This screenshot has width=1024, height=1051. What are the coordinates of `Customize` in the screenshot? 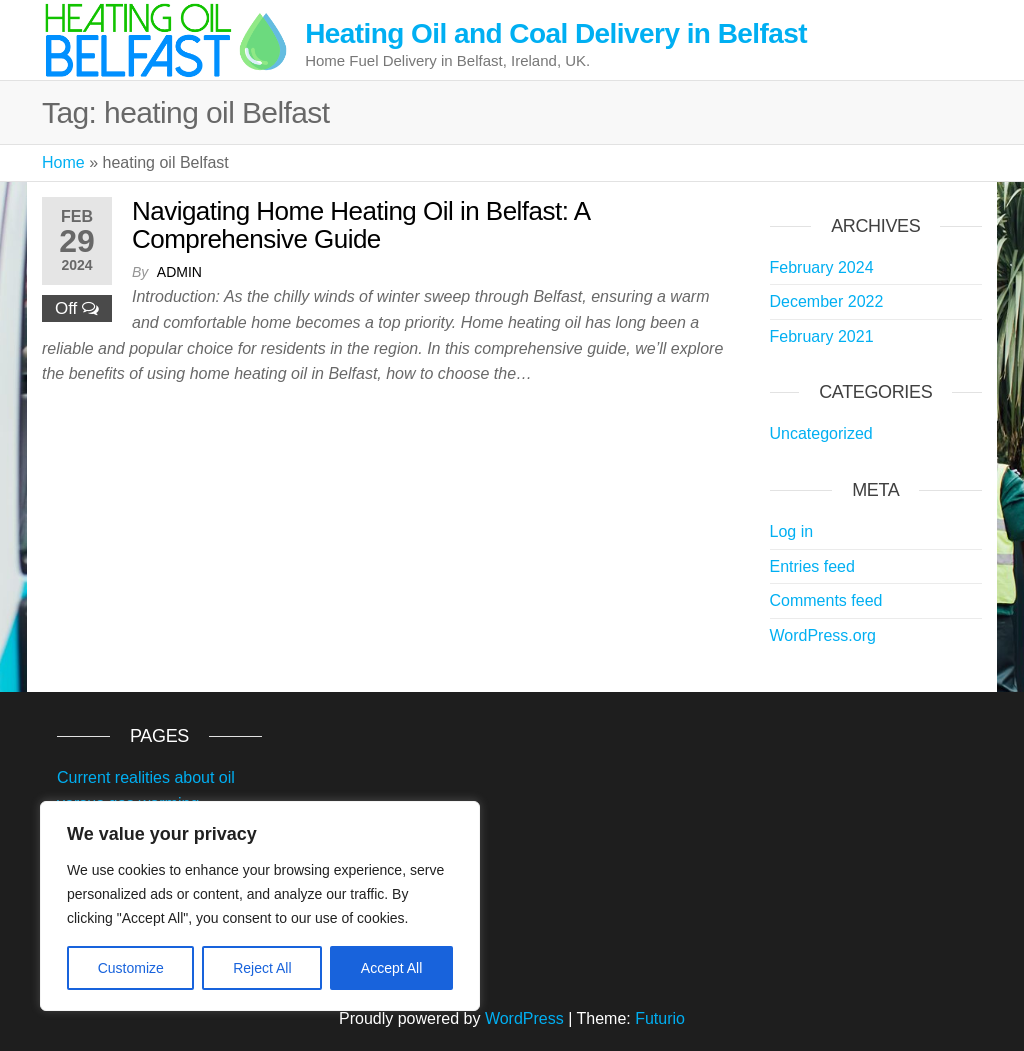 It's located at (131, 968).